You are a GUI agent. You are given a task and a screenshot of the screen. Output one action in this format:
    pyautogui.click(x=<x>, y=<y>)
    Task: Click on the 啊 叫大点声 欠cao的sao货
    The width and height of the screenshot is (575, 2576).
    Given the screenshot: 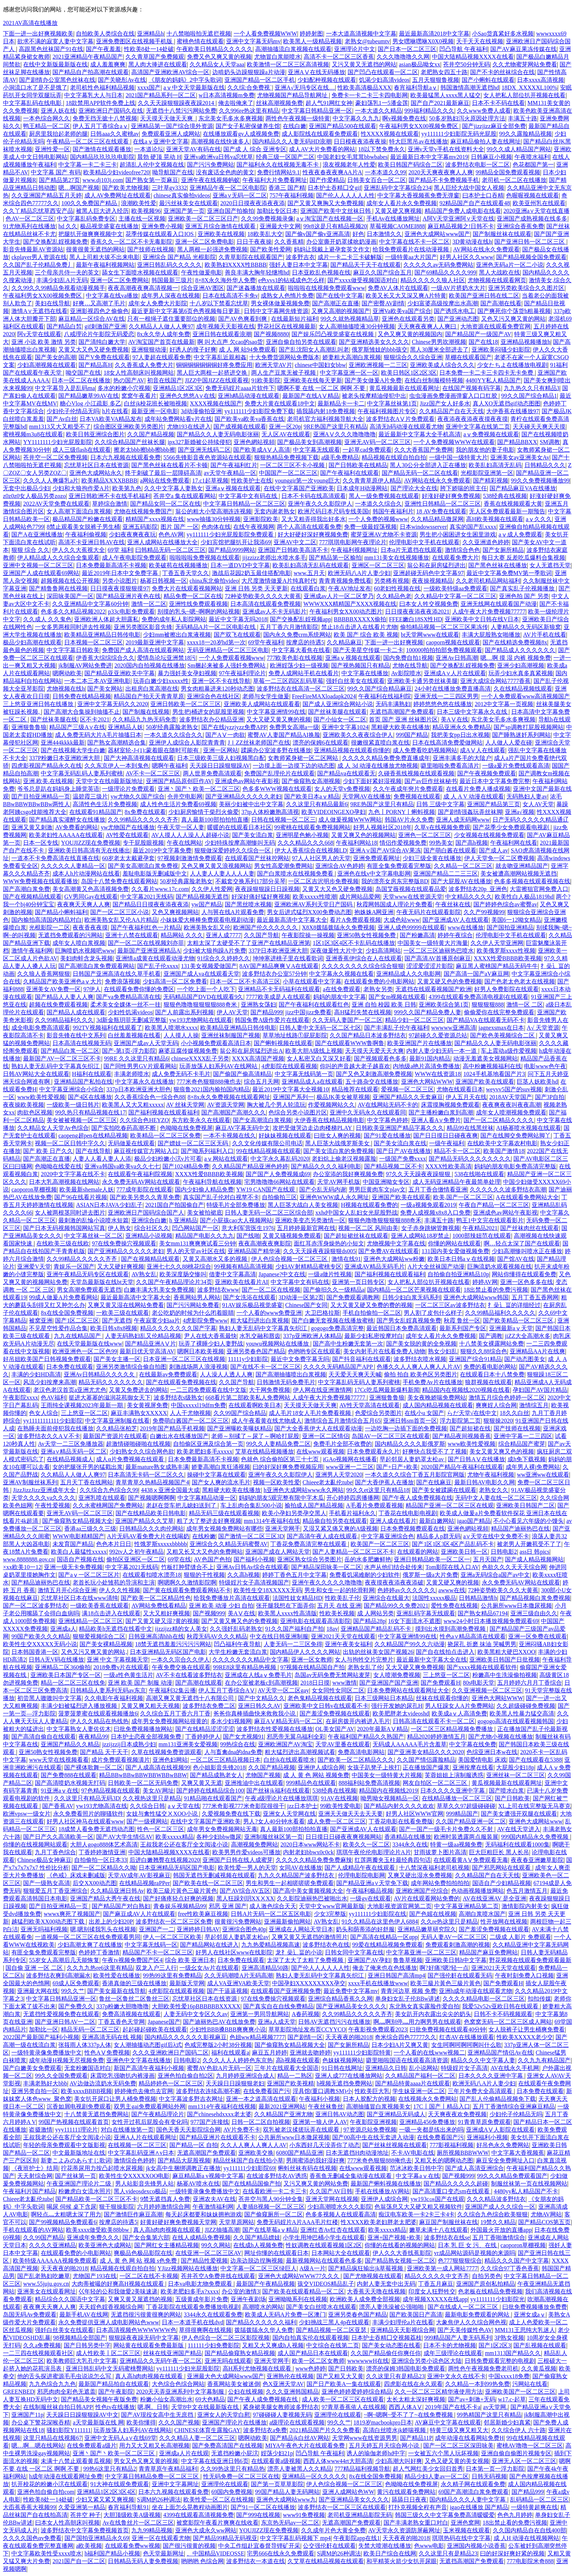 What is the action you would take?
    pyautogui.click(x=230, y=342)
    